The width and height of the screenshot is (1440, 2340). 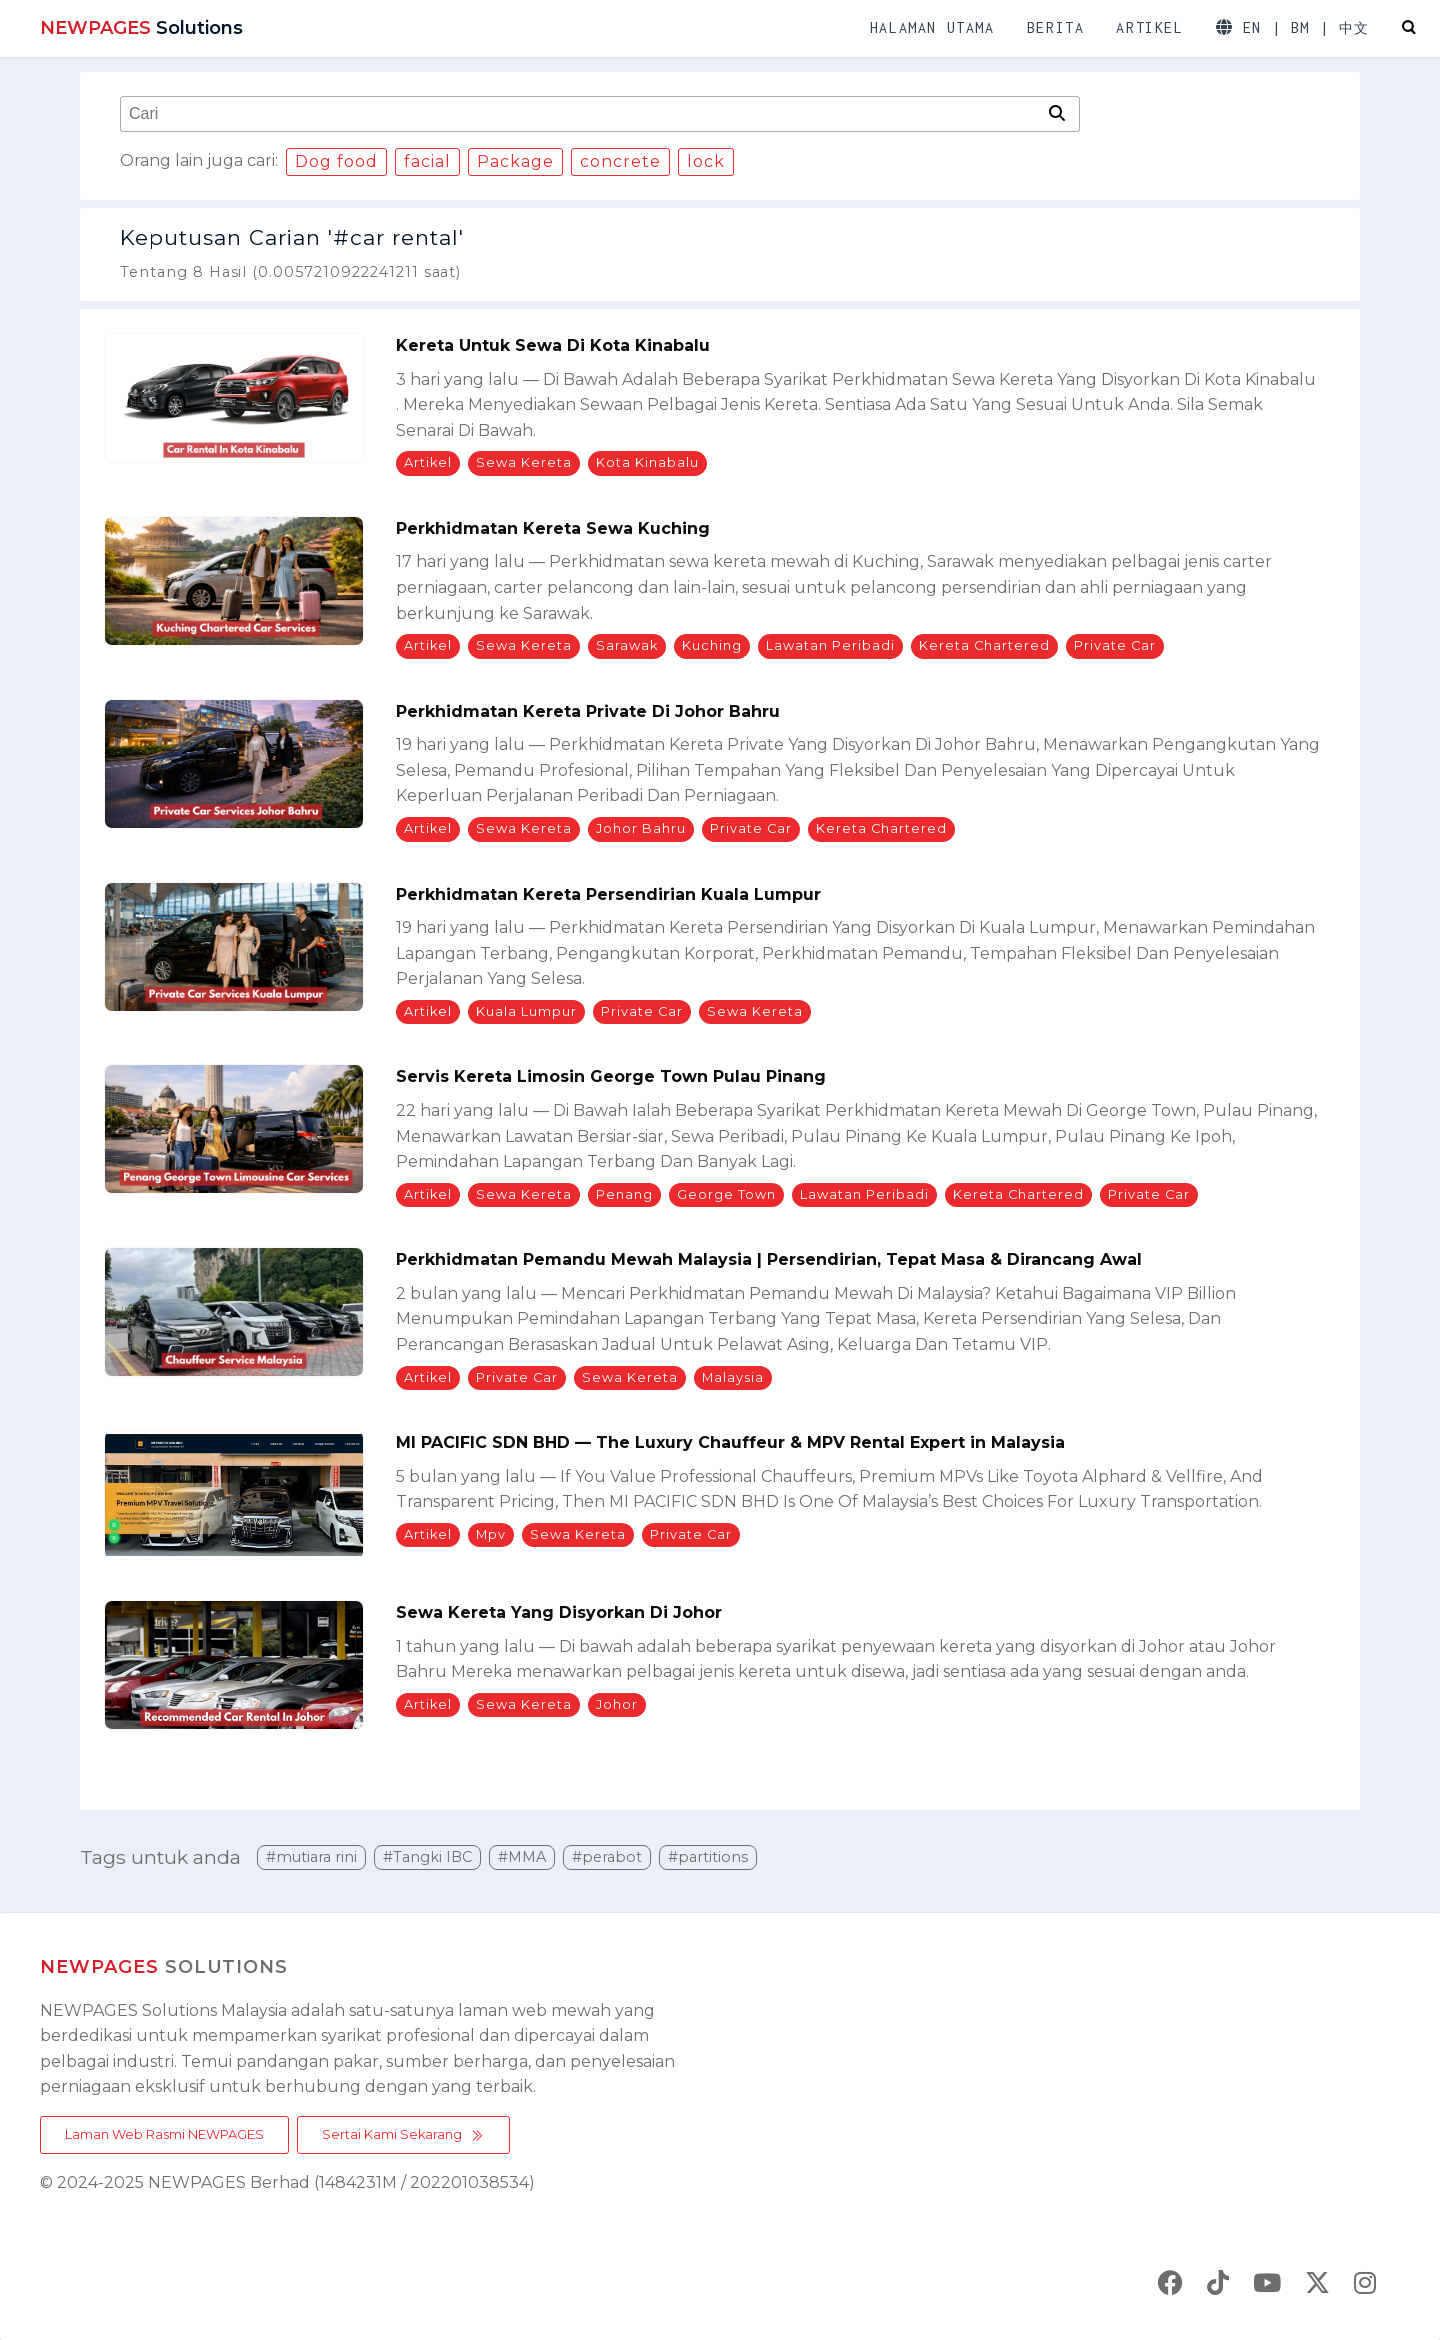 What do you see at coordinates (1300, 27) in the screenshot?
I see `BM` at bounding box center [1300, 27].